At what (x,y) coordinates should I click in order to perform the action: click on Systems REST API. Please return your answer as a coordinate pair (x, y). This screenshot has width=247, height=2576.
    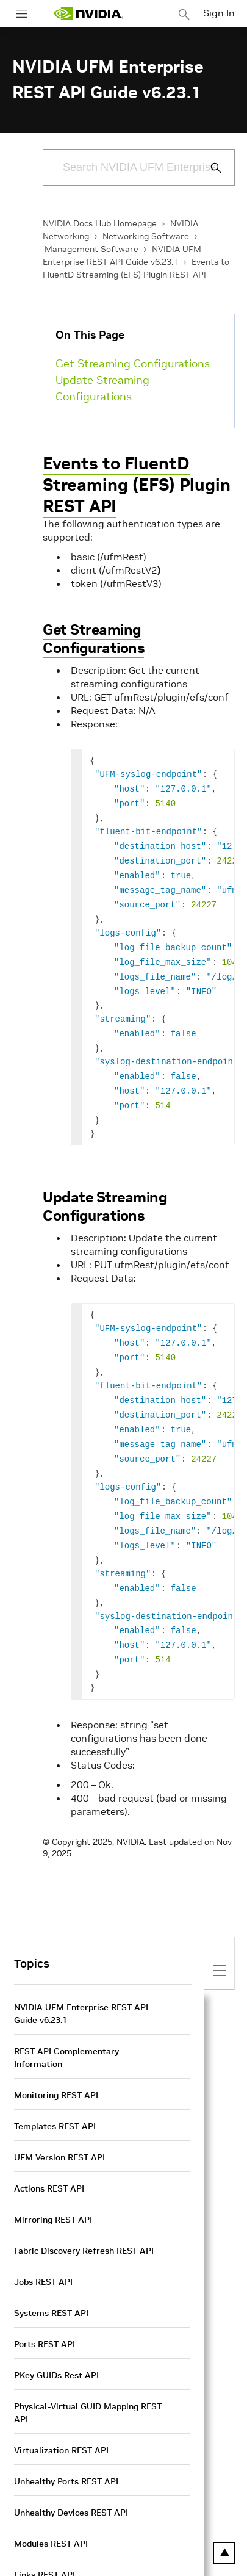
    Looking at the image, I should click on (51, 2264).